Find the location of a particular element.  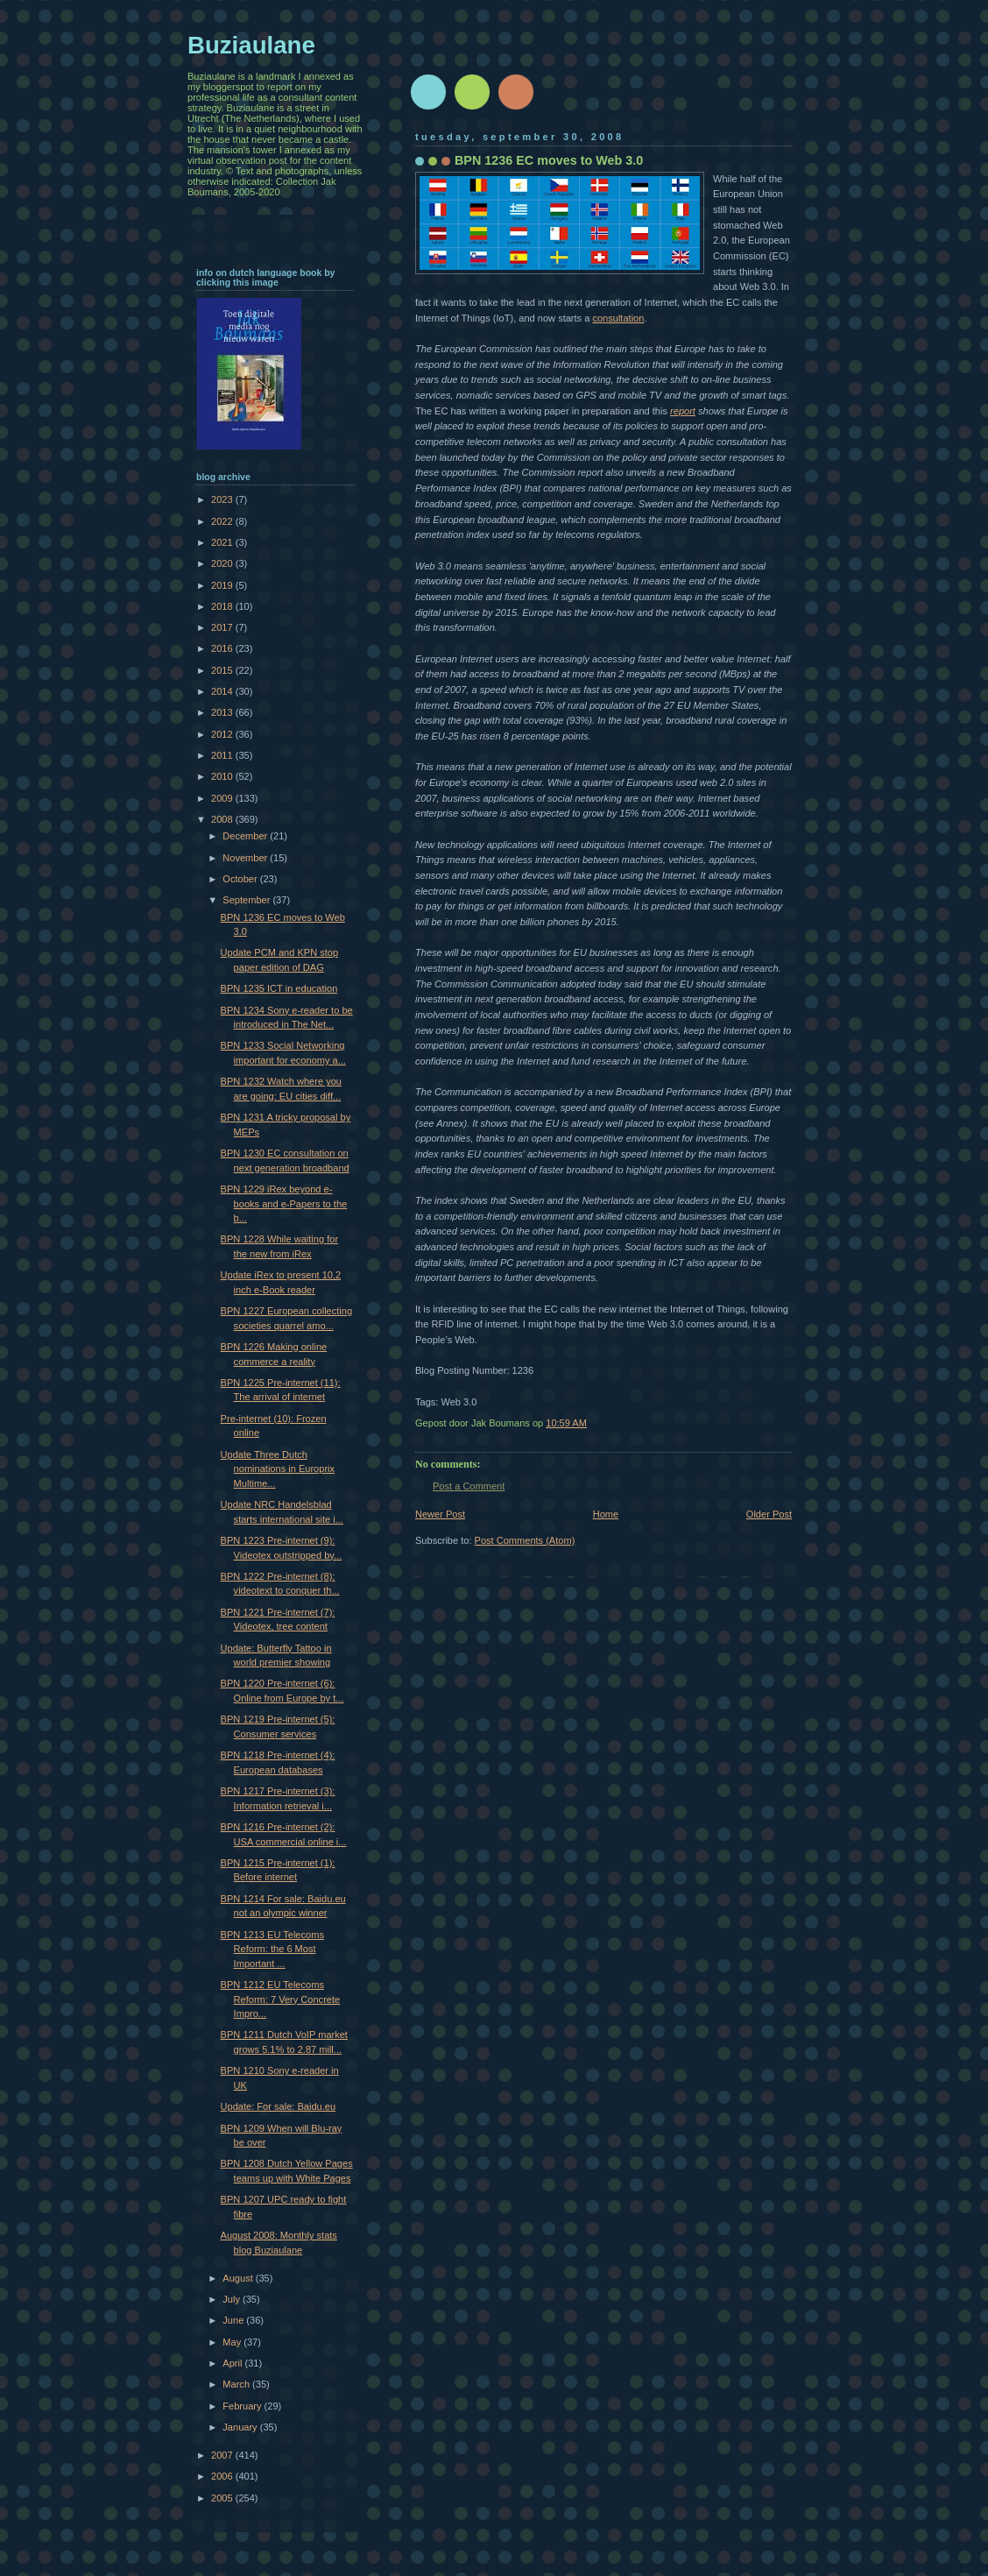

2016 is located at coordinates (223, 648).